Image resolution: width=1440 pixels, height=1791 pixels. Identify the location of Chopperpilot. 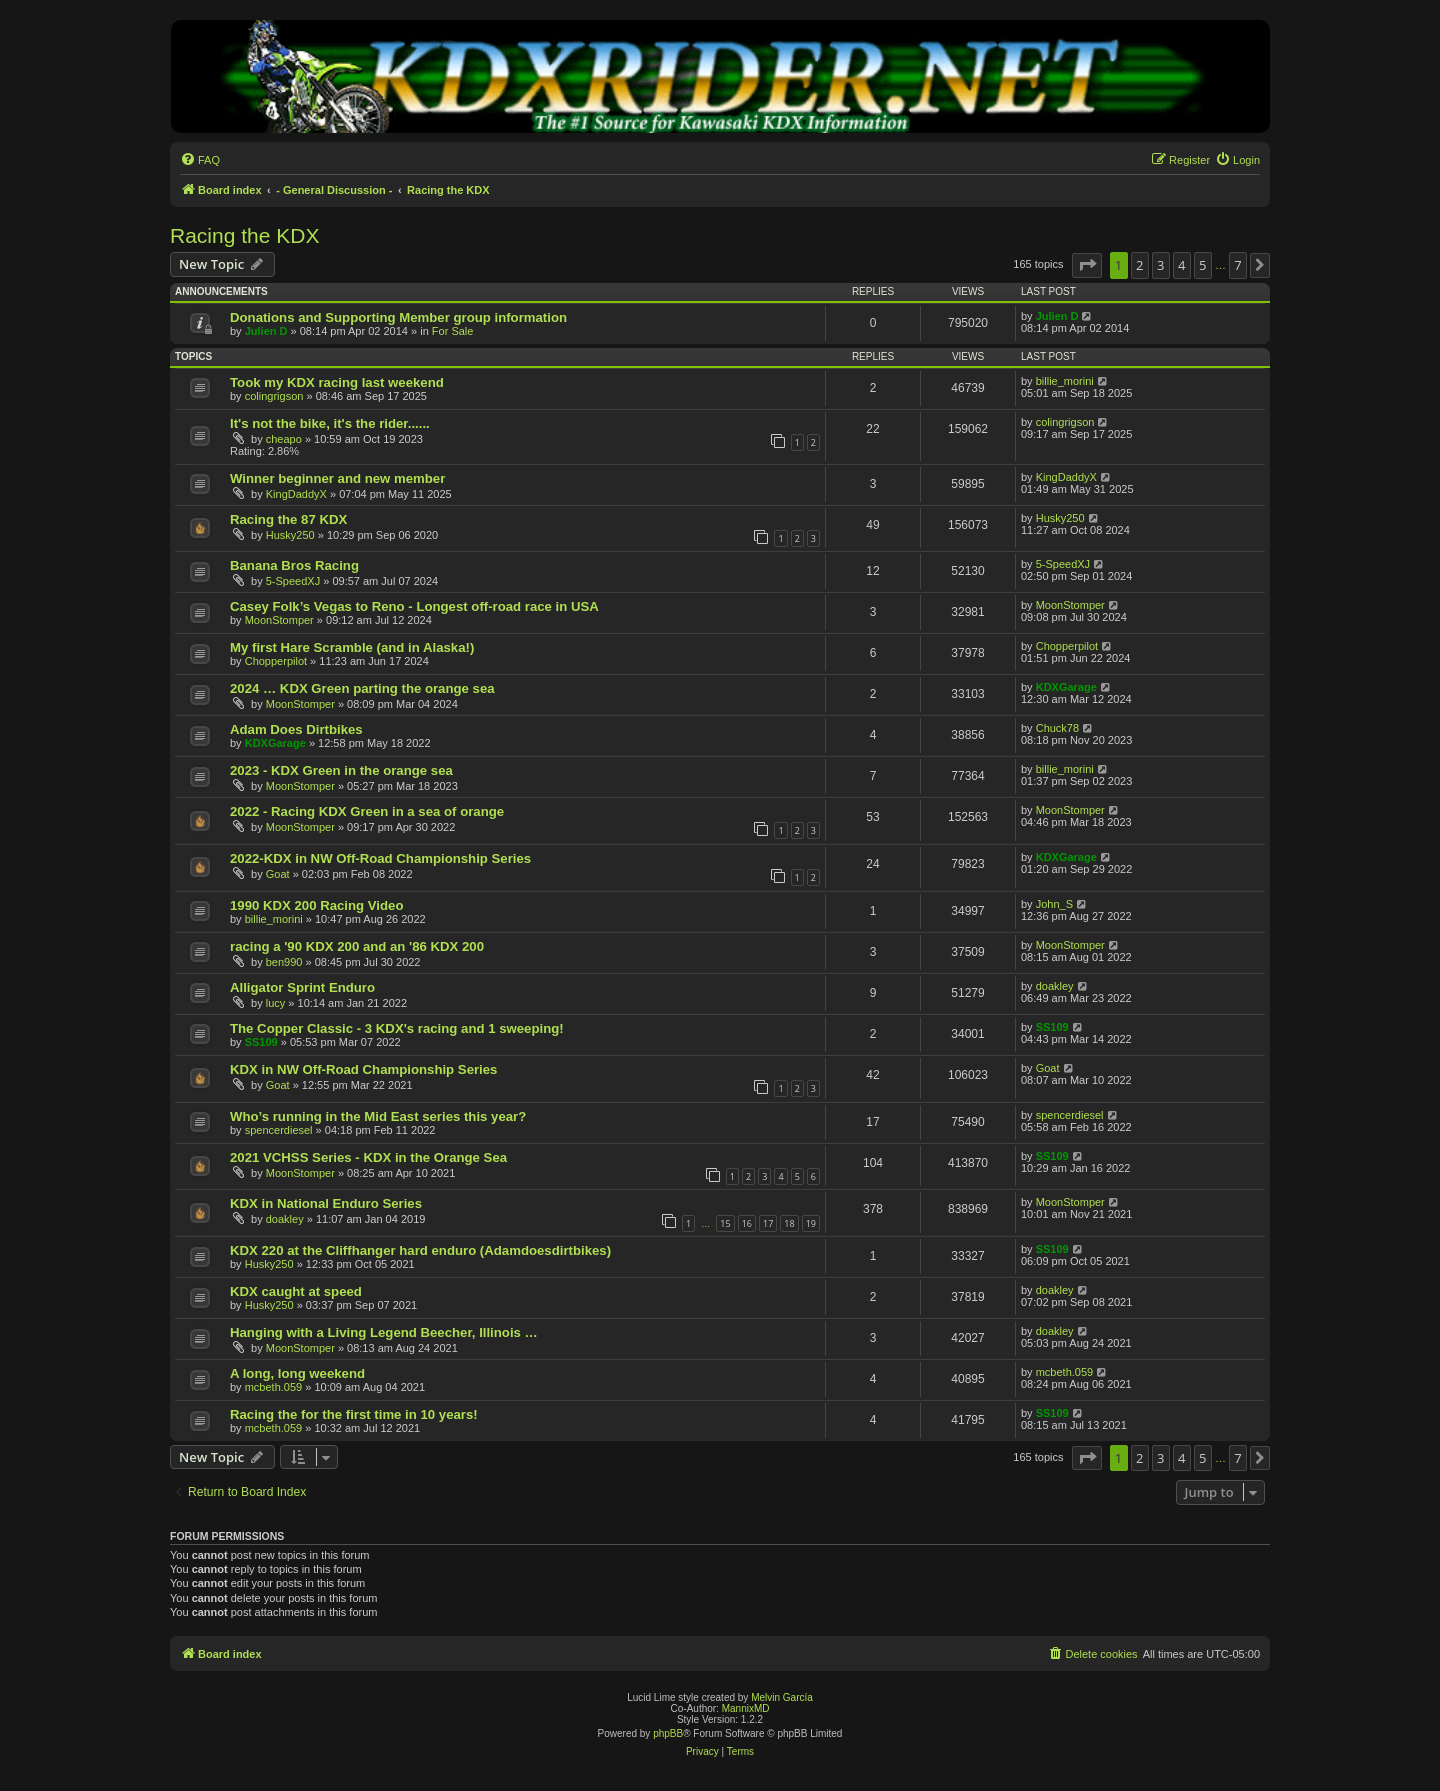
(276, 661).